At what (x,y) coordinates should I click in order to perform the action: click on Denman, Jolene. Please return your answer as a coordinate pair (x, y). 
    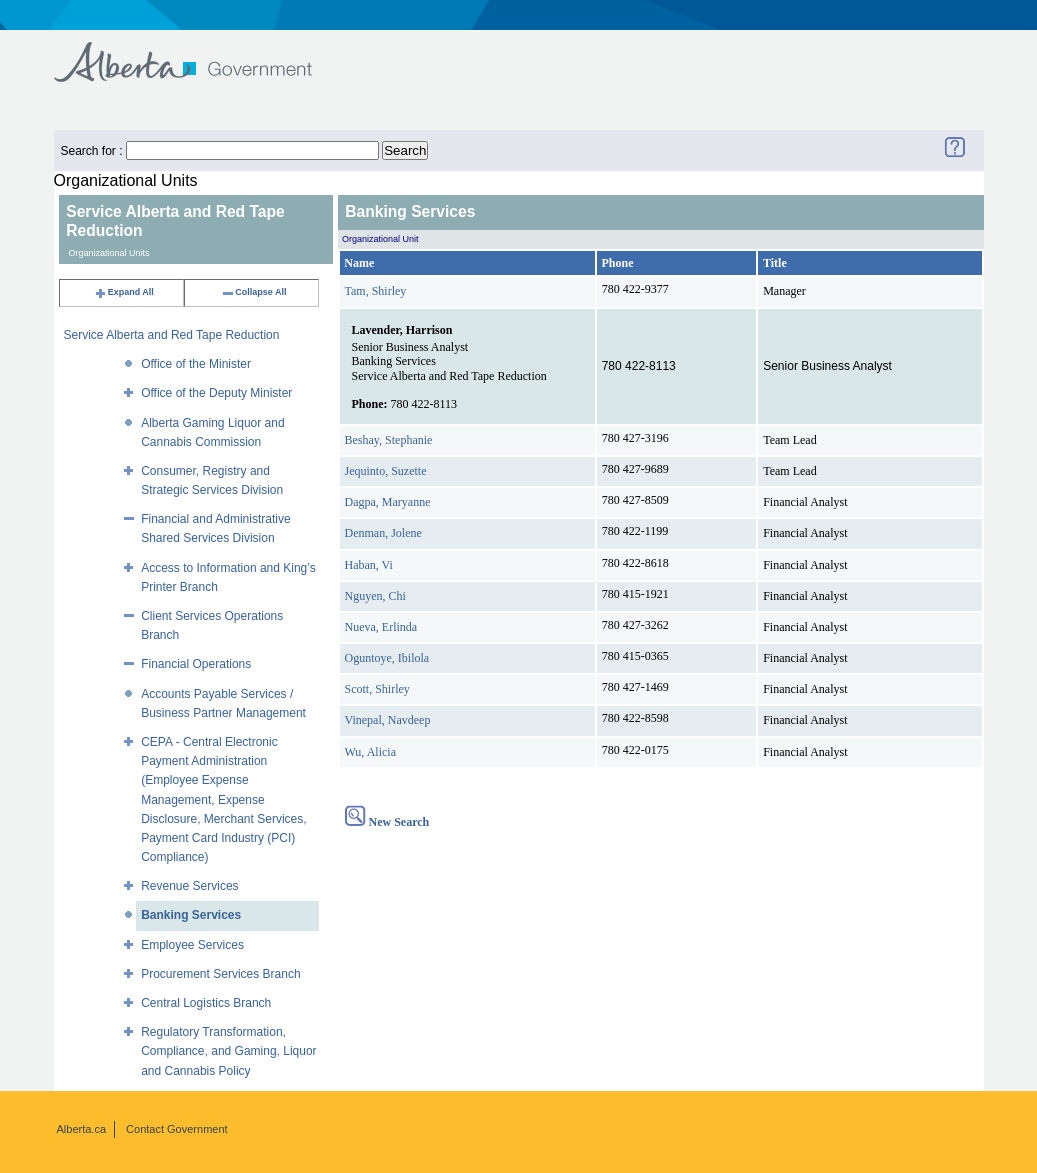
    Looking at the image, I should click on (383, 533).